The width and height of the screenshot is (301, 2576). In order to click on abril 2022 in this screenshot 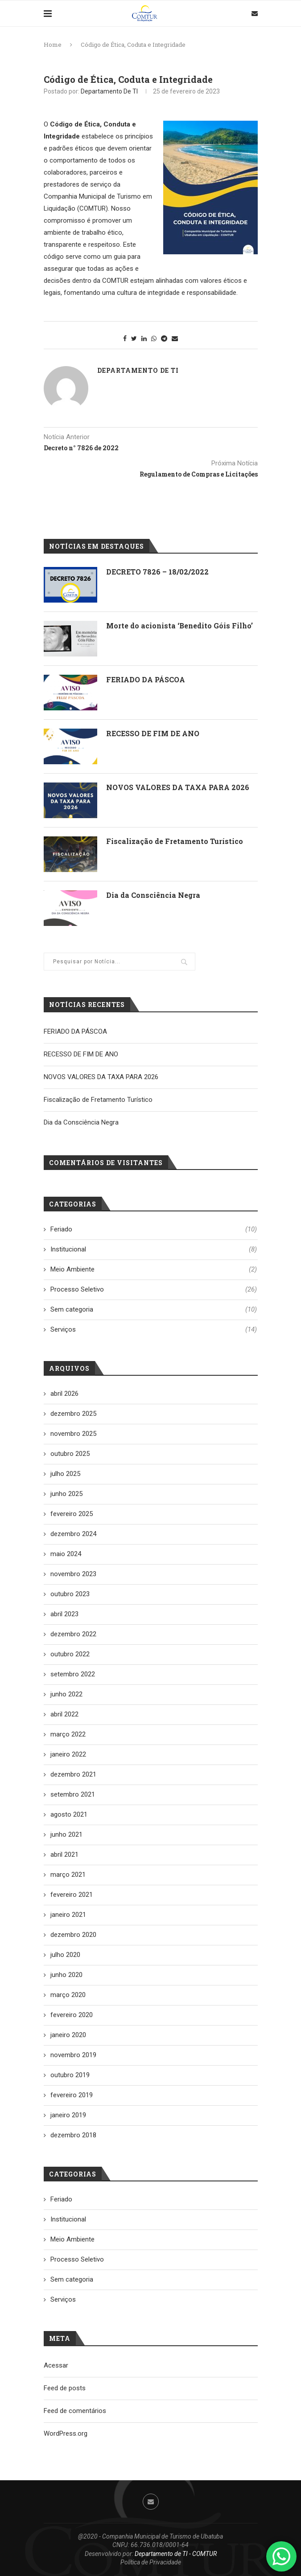, I will do `click(64, 1714)`.